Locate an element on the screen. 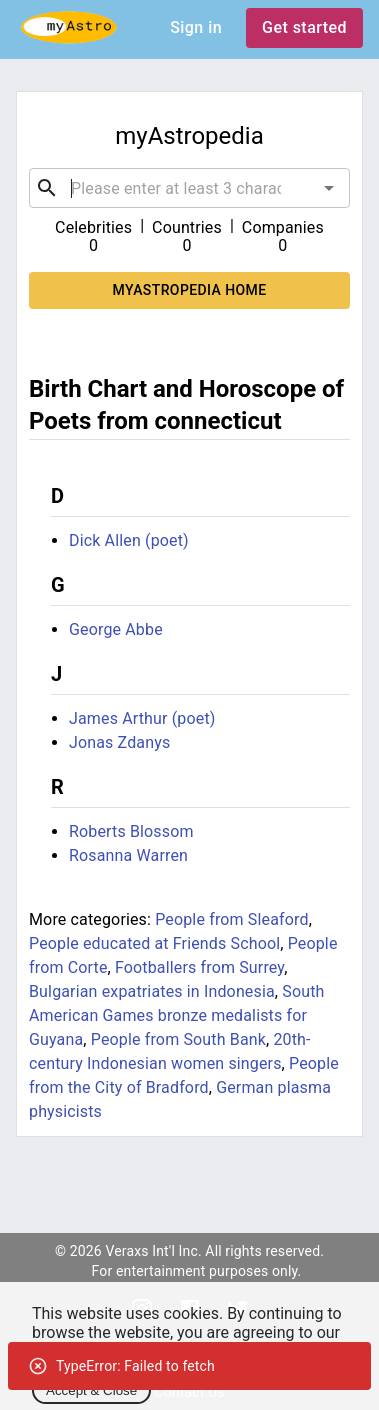 This screenshot has width=379, height=1410. Rosanna Warren is located at coordinates (128, 855).